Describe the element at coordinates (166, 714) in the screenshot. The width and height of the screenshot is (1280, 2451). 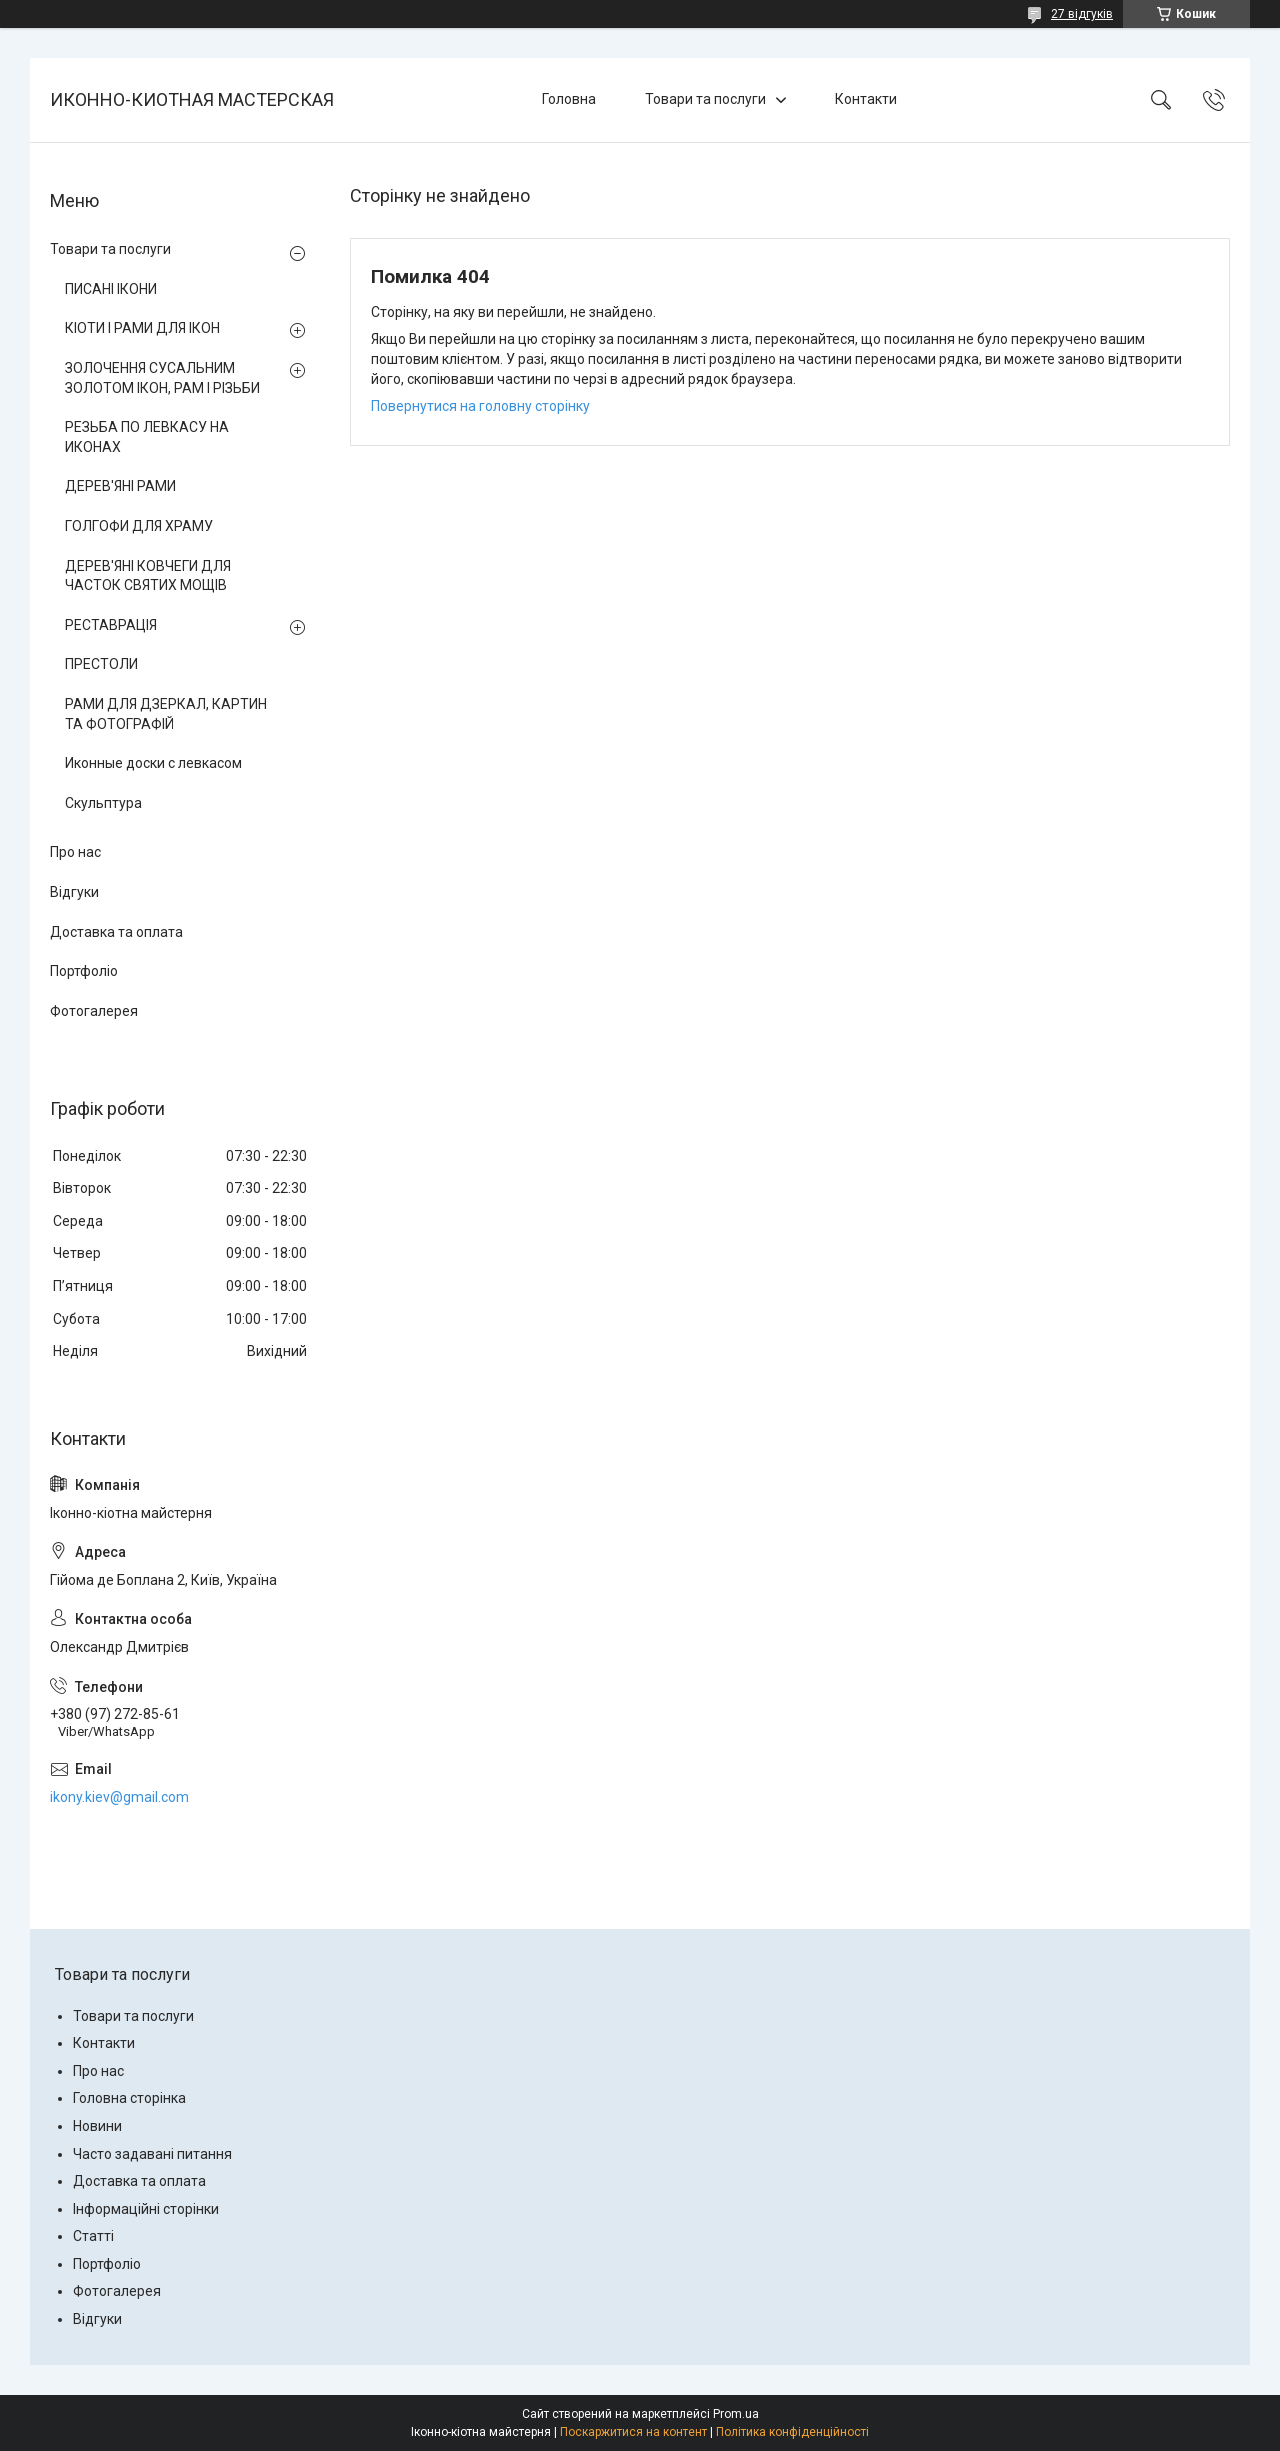
I see `РАМИ ДЛЯ ДЗЕРКАЛ, КАРТИН ТА ФОТОГРАФІЙ` at that location.